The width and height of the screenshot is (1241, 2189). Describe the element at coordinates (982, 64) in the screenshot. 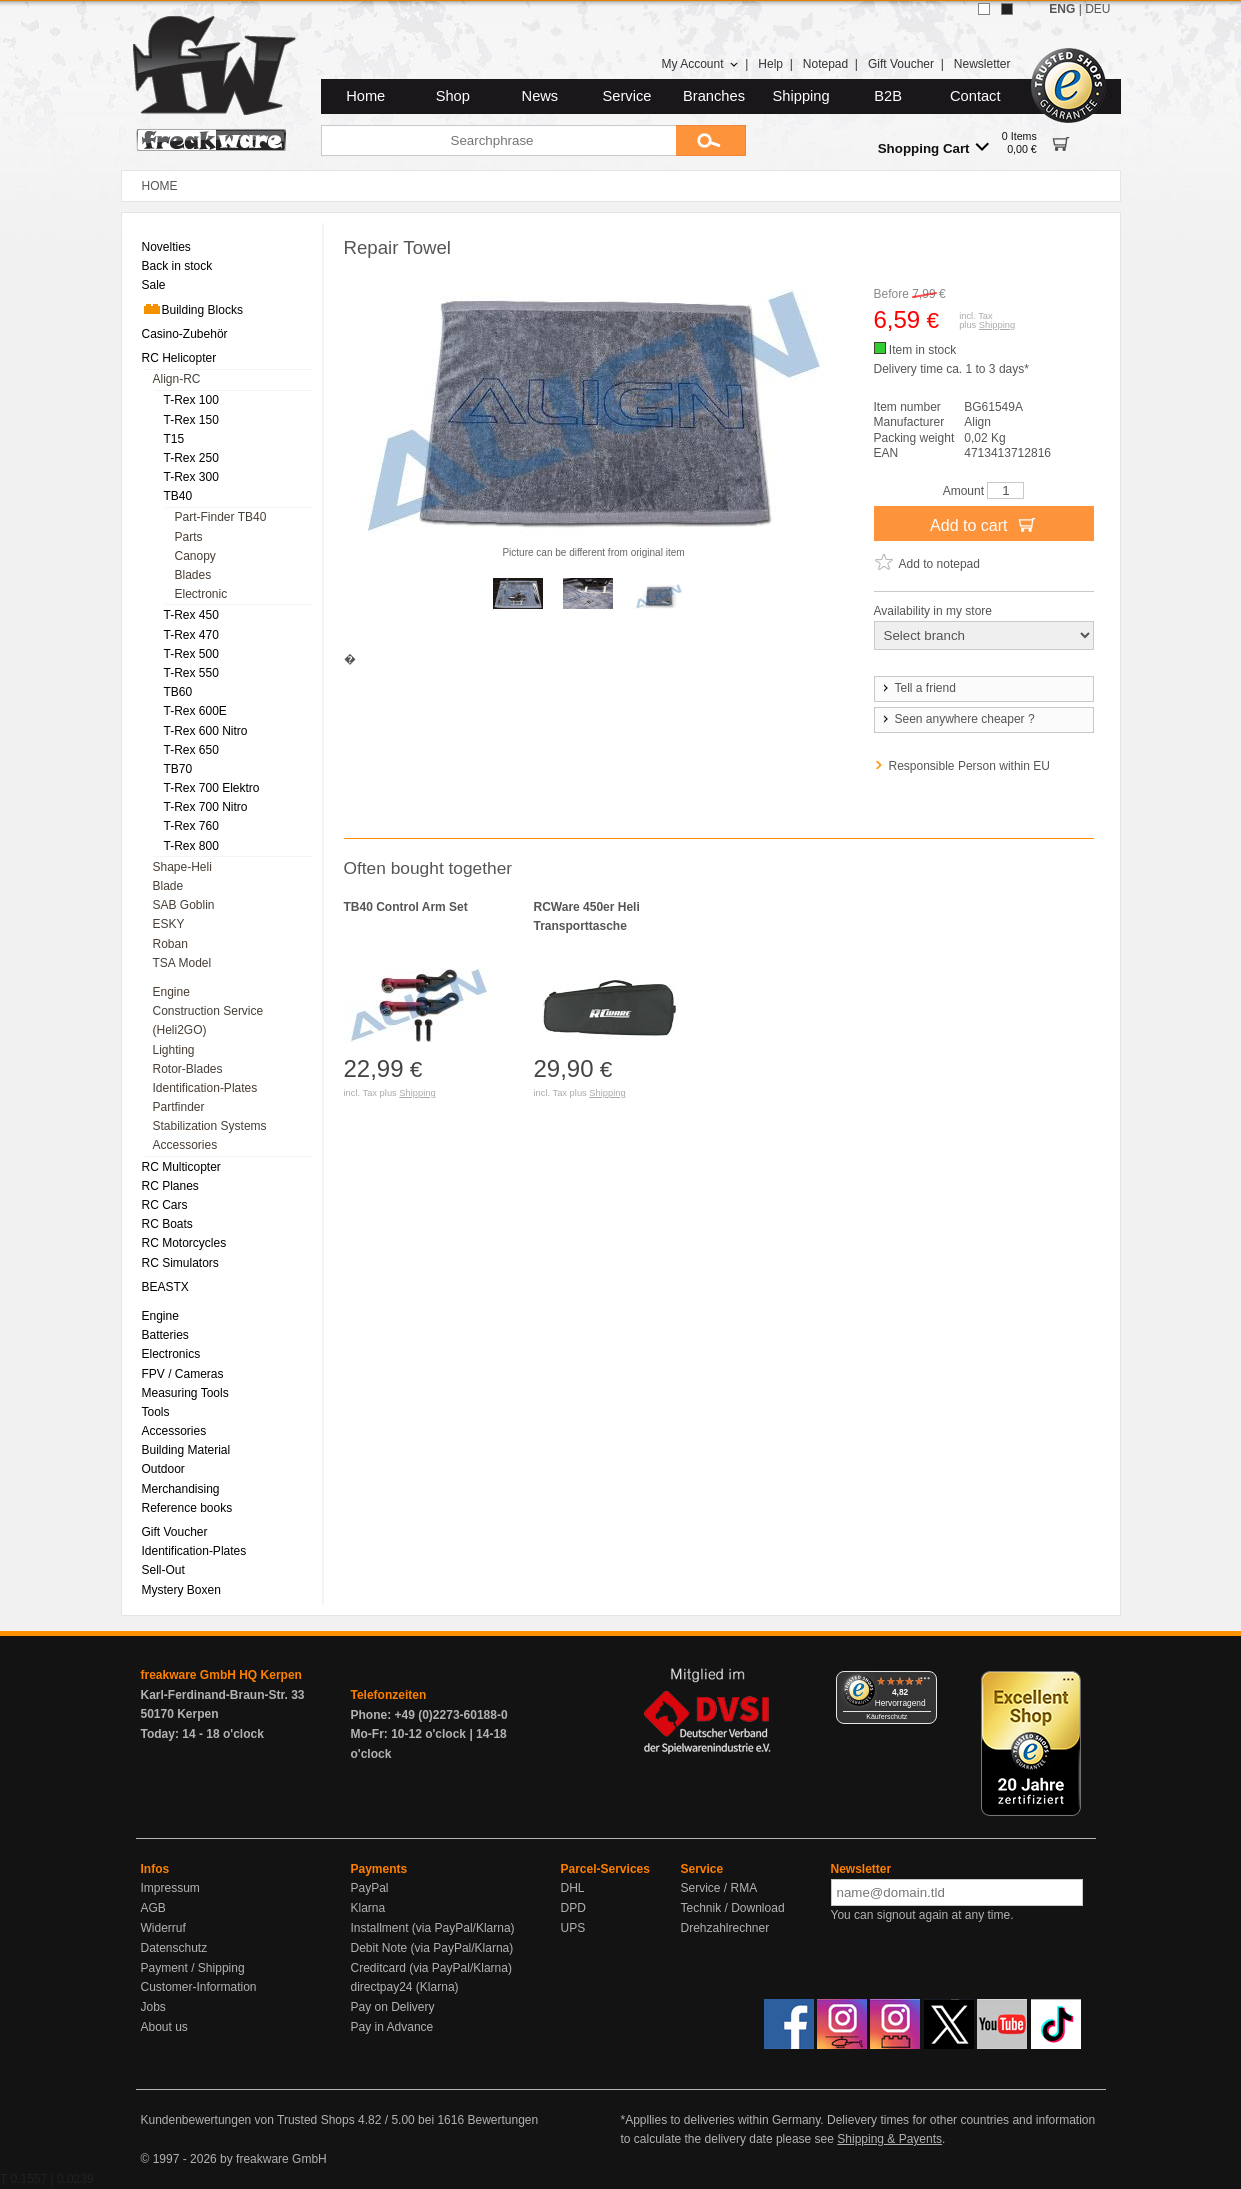

I see `Newsletter` at that location.